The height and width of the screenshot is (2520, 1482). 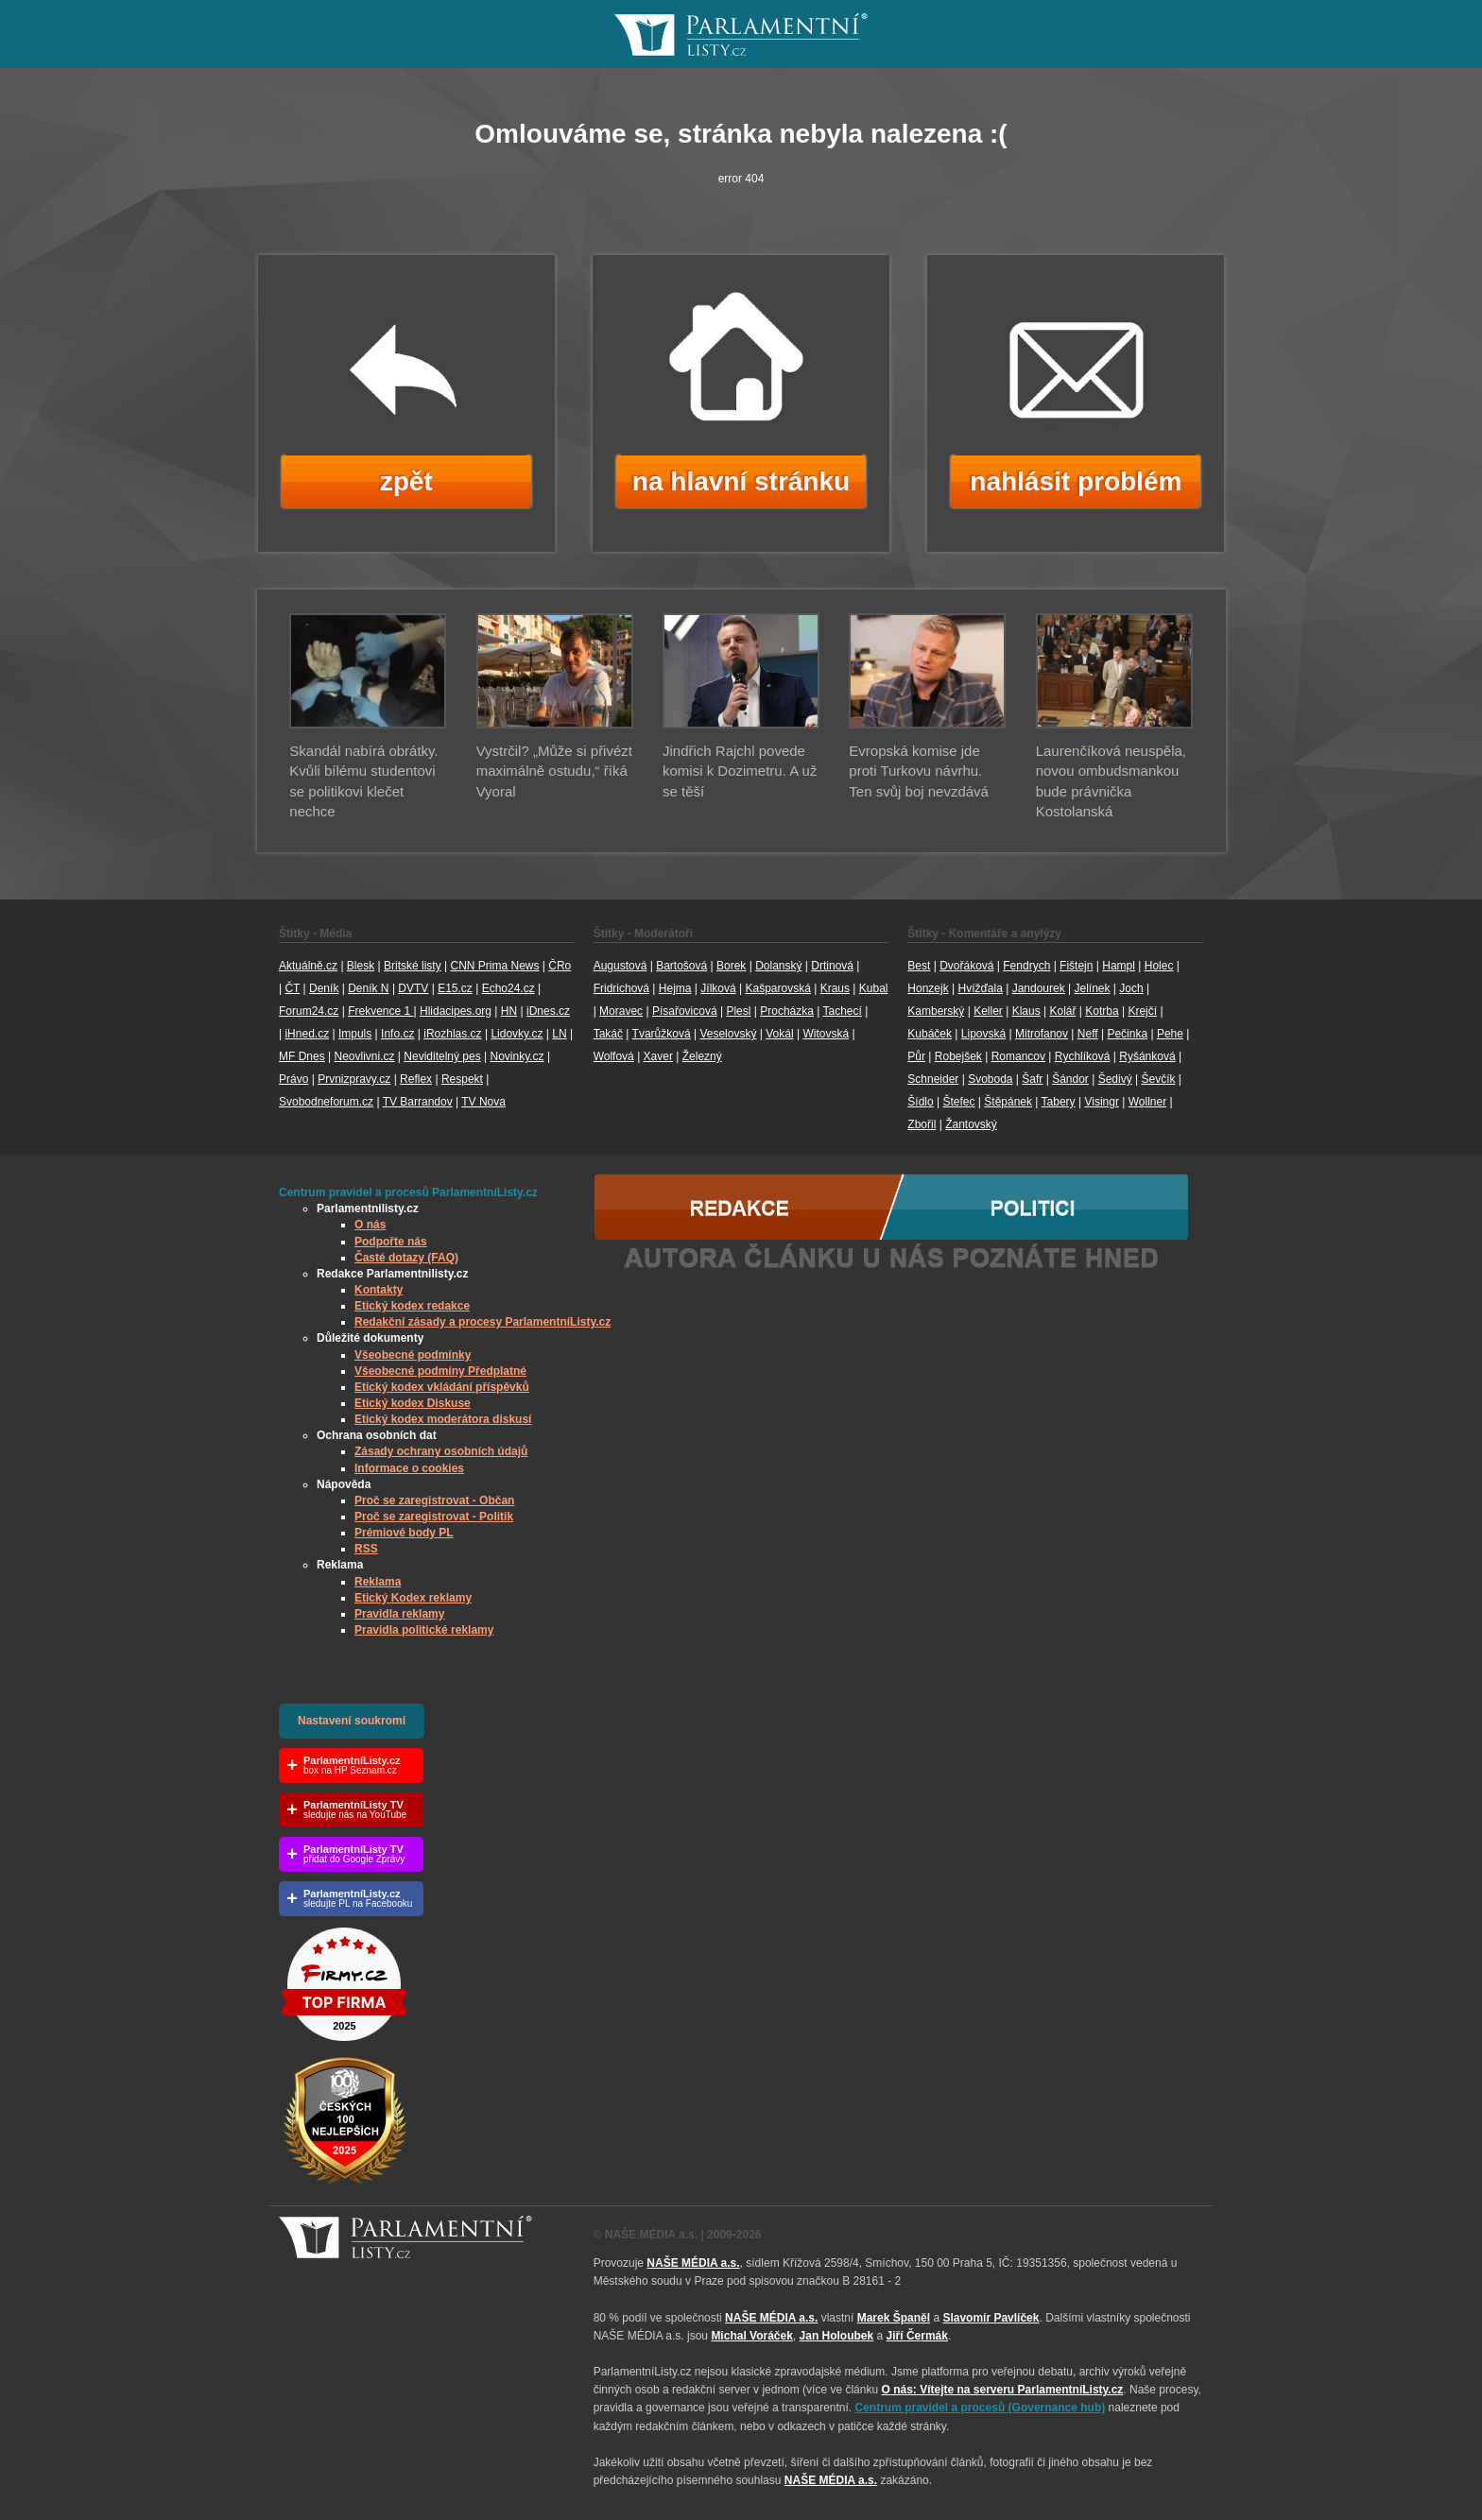 What do you see at coordinates (621, 988) in the screenshot?
I see `Fridrichová` at bounding box center [621, 988].